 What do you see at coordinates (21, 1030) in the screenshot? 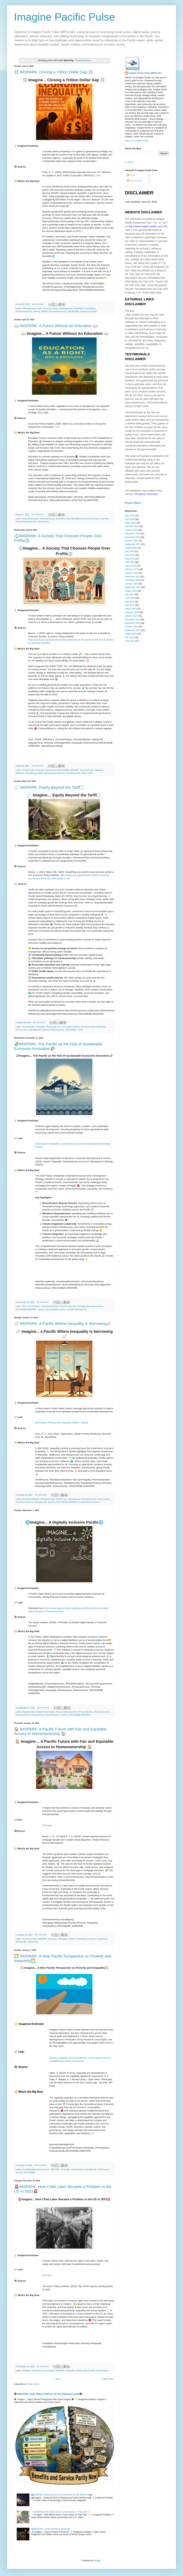
I see `#intersectional` at bounding box center [21, 1030].